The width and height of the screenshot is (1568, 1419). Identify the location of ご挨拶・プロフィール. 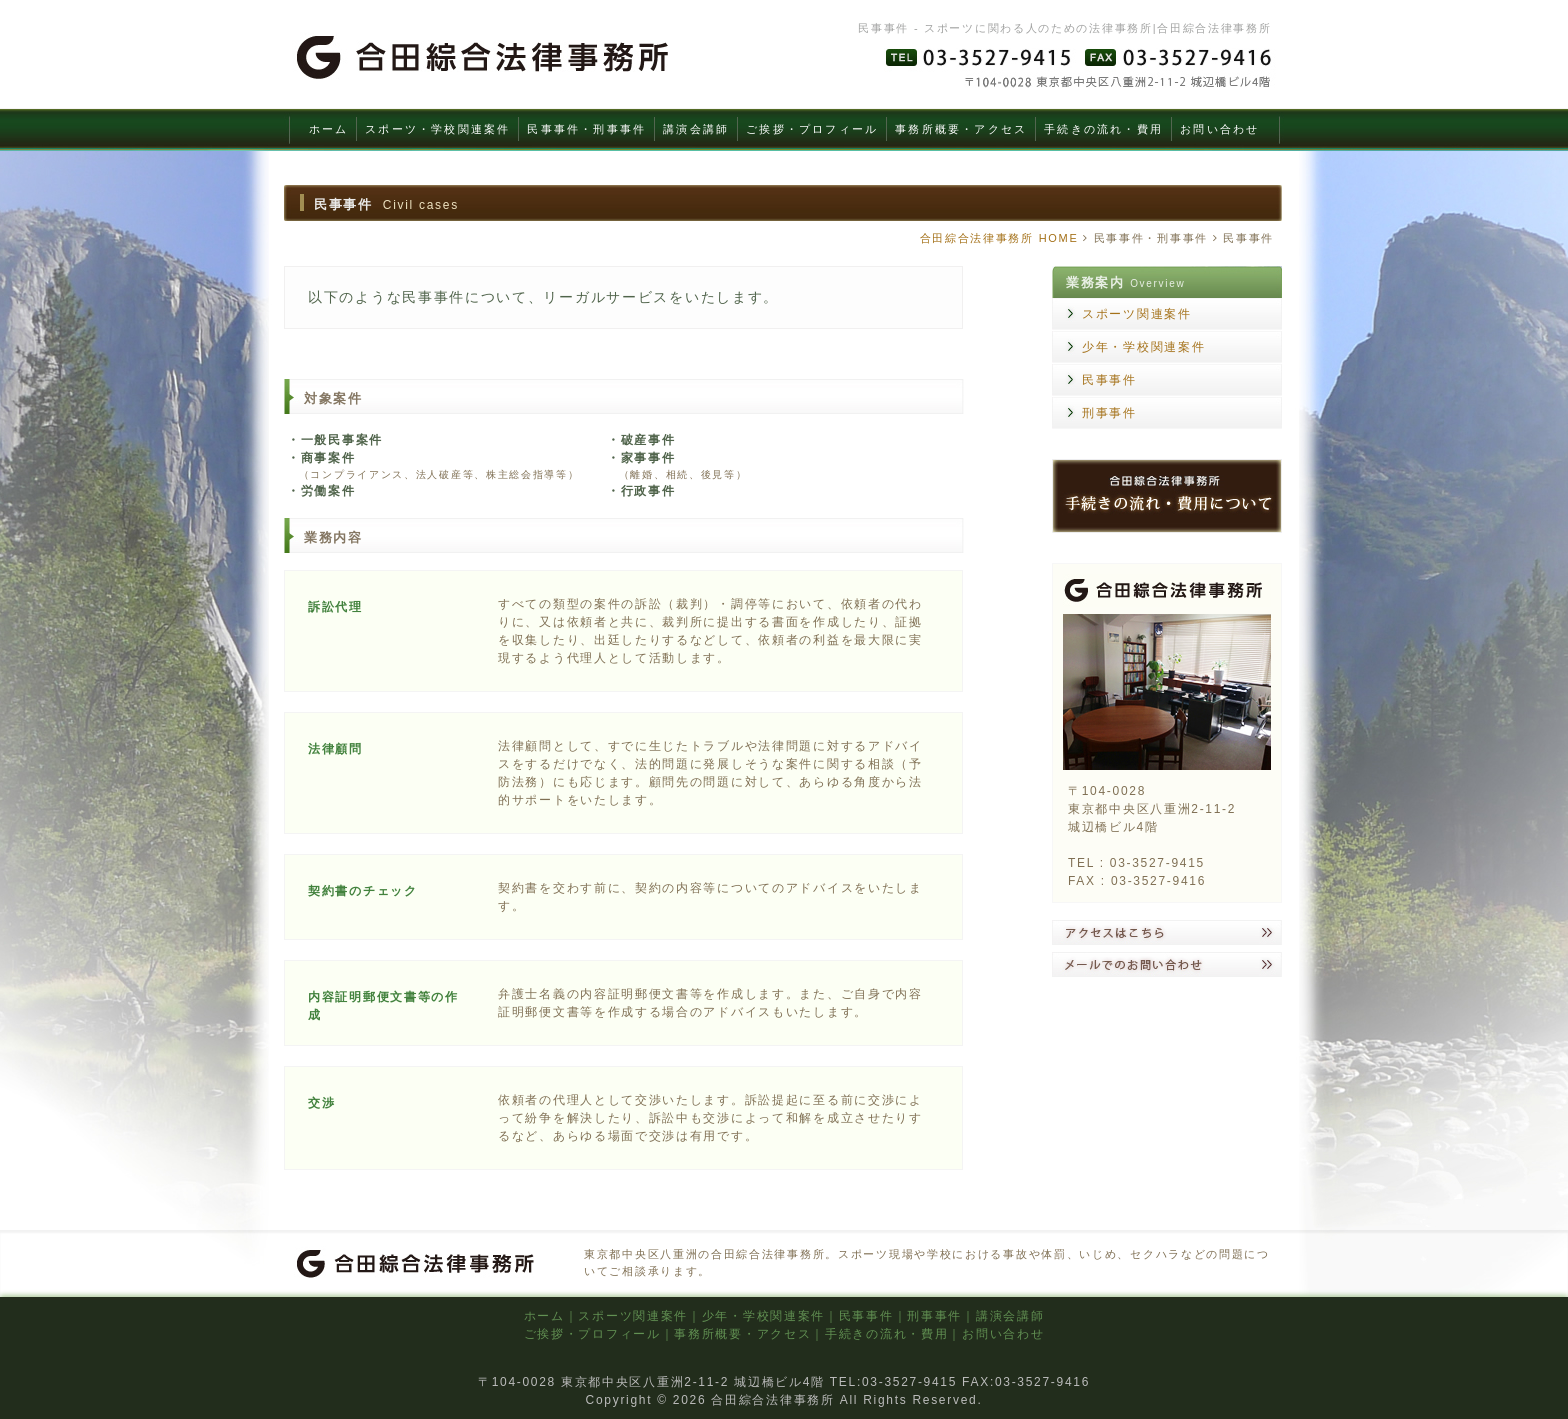
(812, 129).